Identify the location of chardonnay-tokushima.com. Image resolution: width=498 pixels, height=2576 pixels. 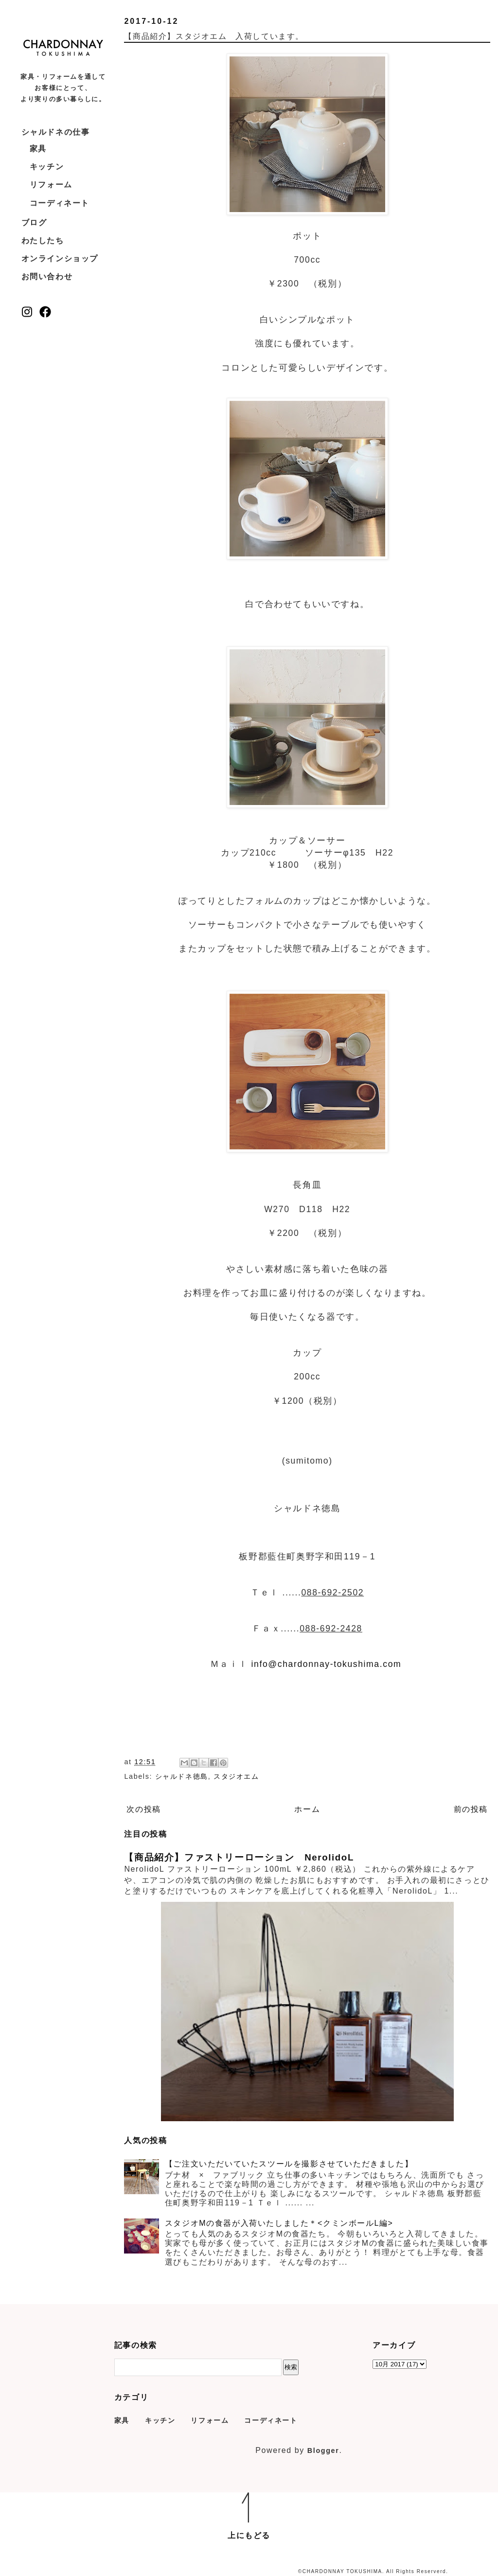
(340, 1664).